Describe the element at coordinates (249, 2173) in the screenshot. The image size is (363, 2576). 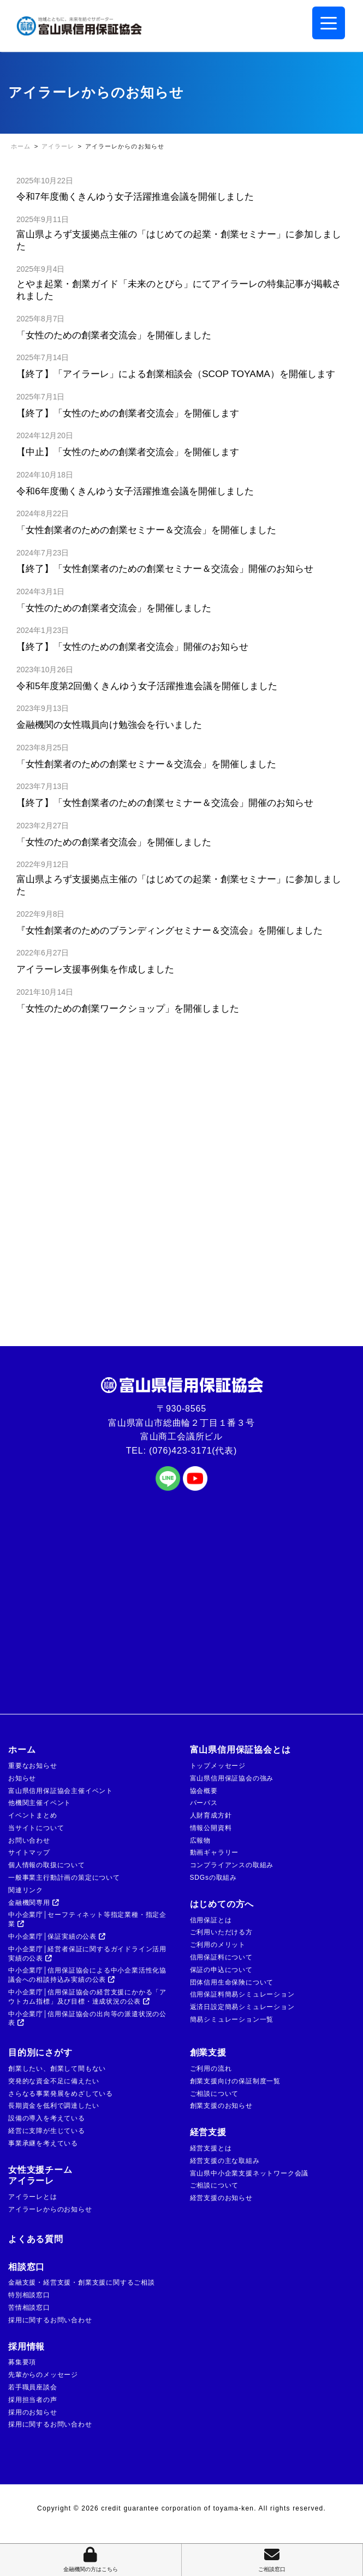
I see `富山県中小企業支援ネットワーク会議` at that location.